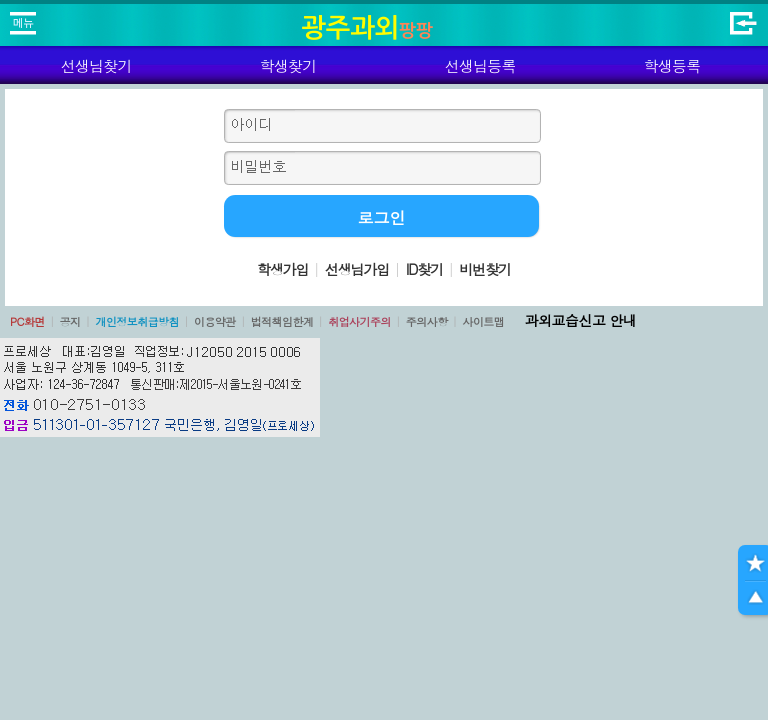  What do you see at coordinates (479, 65) in the screenshot?
I see `선생님등록` at bounding box center [479, 65].